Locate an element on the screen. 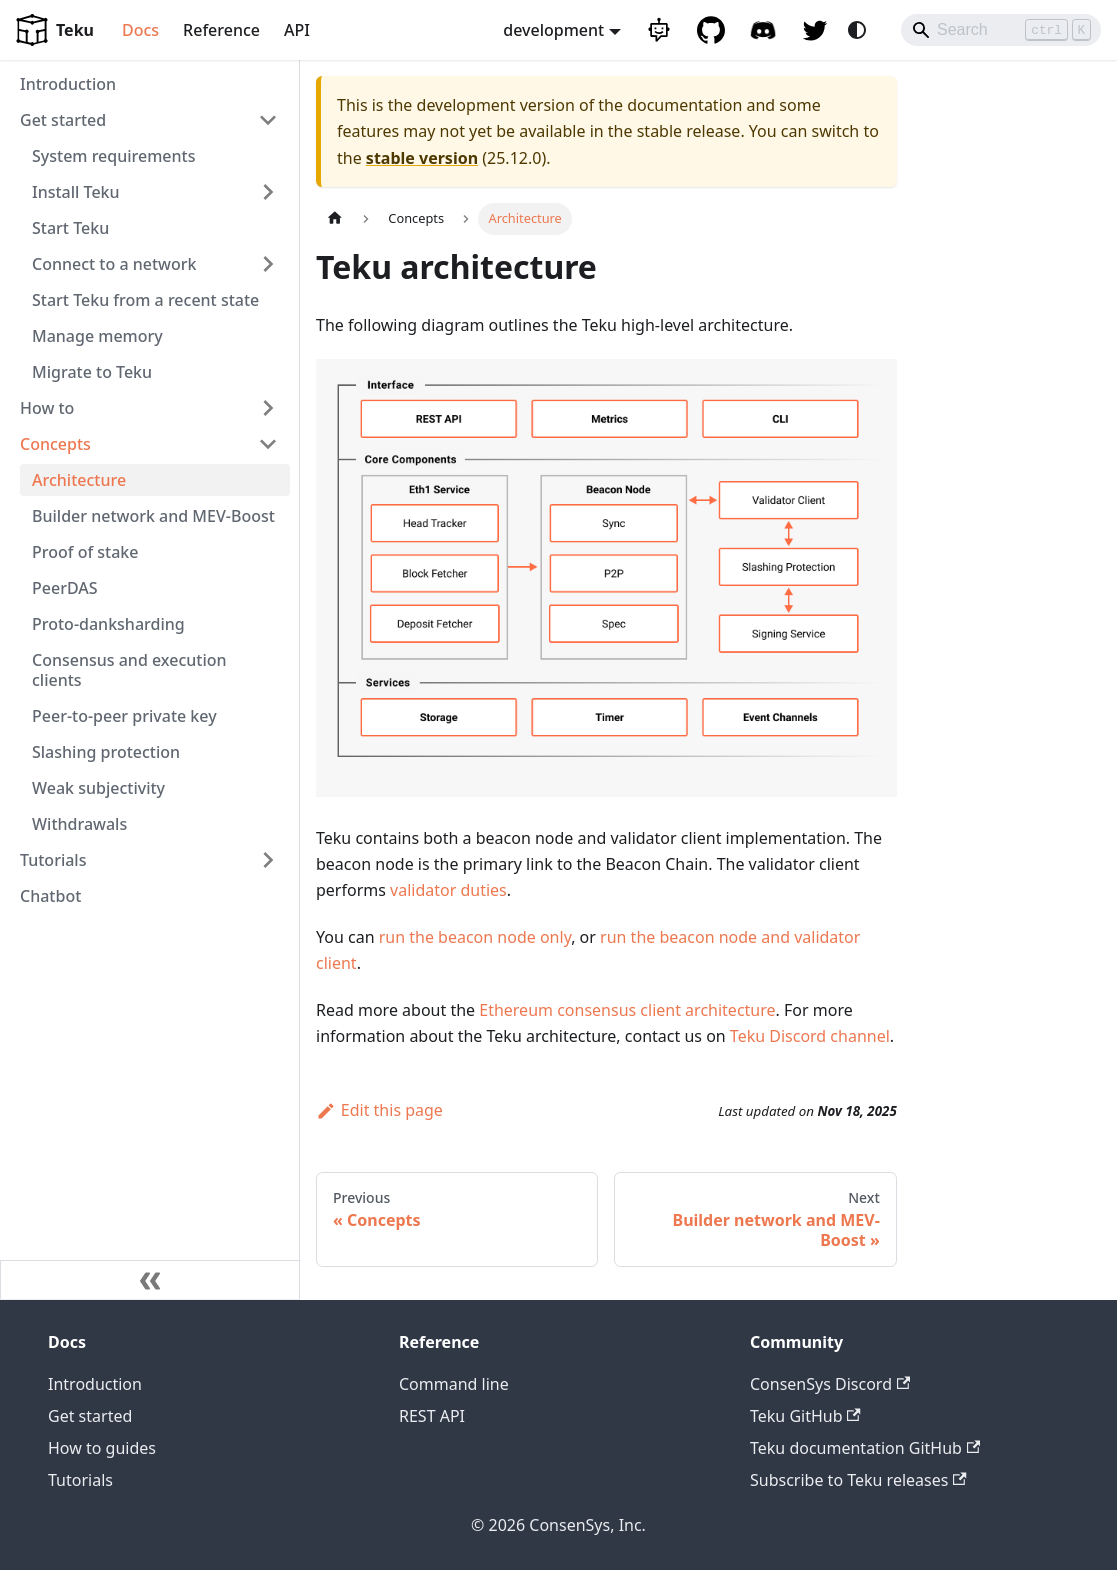  Subscribe to Teku releases is located at coordinates (858, 1480).